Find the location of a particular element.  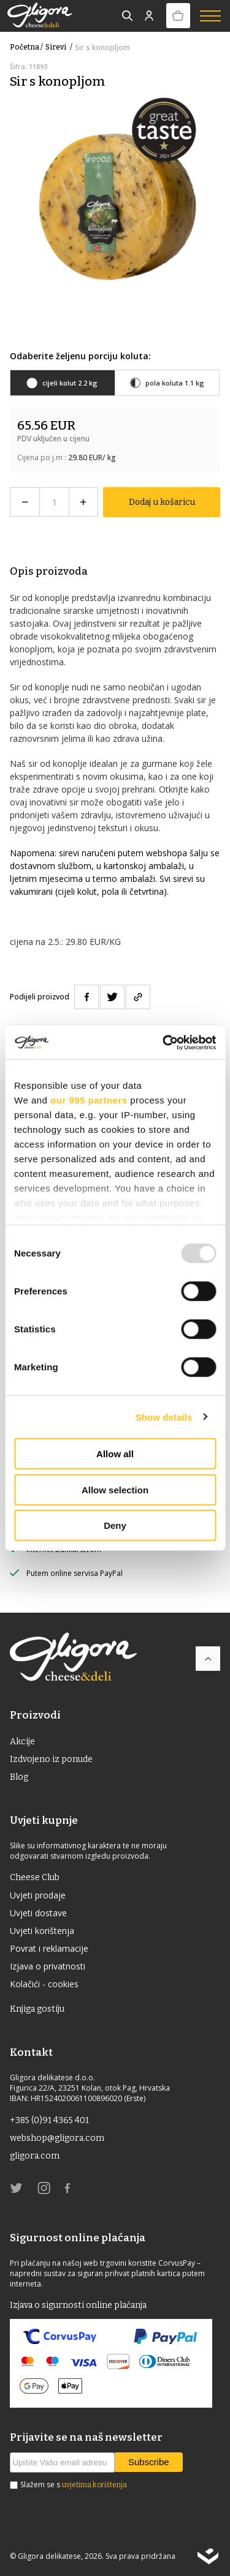

uvjetima korištenja is located at coordinates (94, 2485).